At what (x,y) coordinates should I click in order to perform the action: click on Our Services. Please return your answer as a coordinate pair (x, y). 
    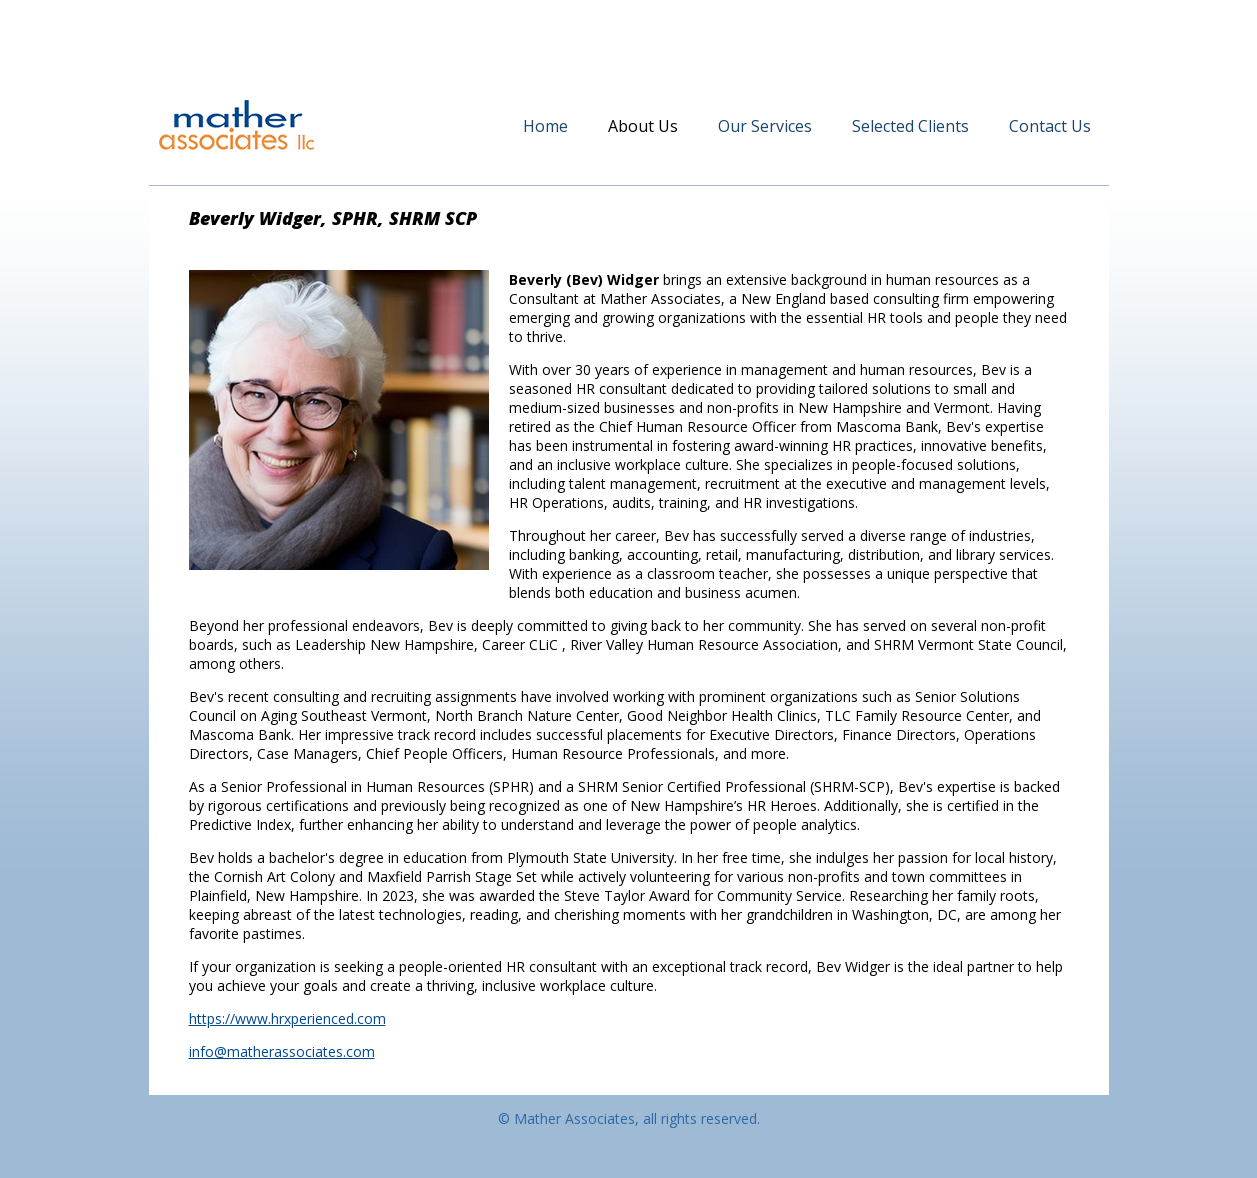
    Looking at the image, I should click on (765, 126).